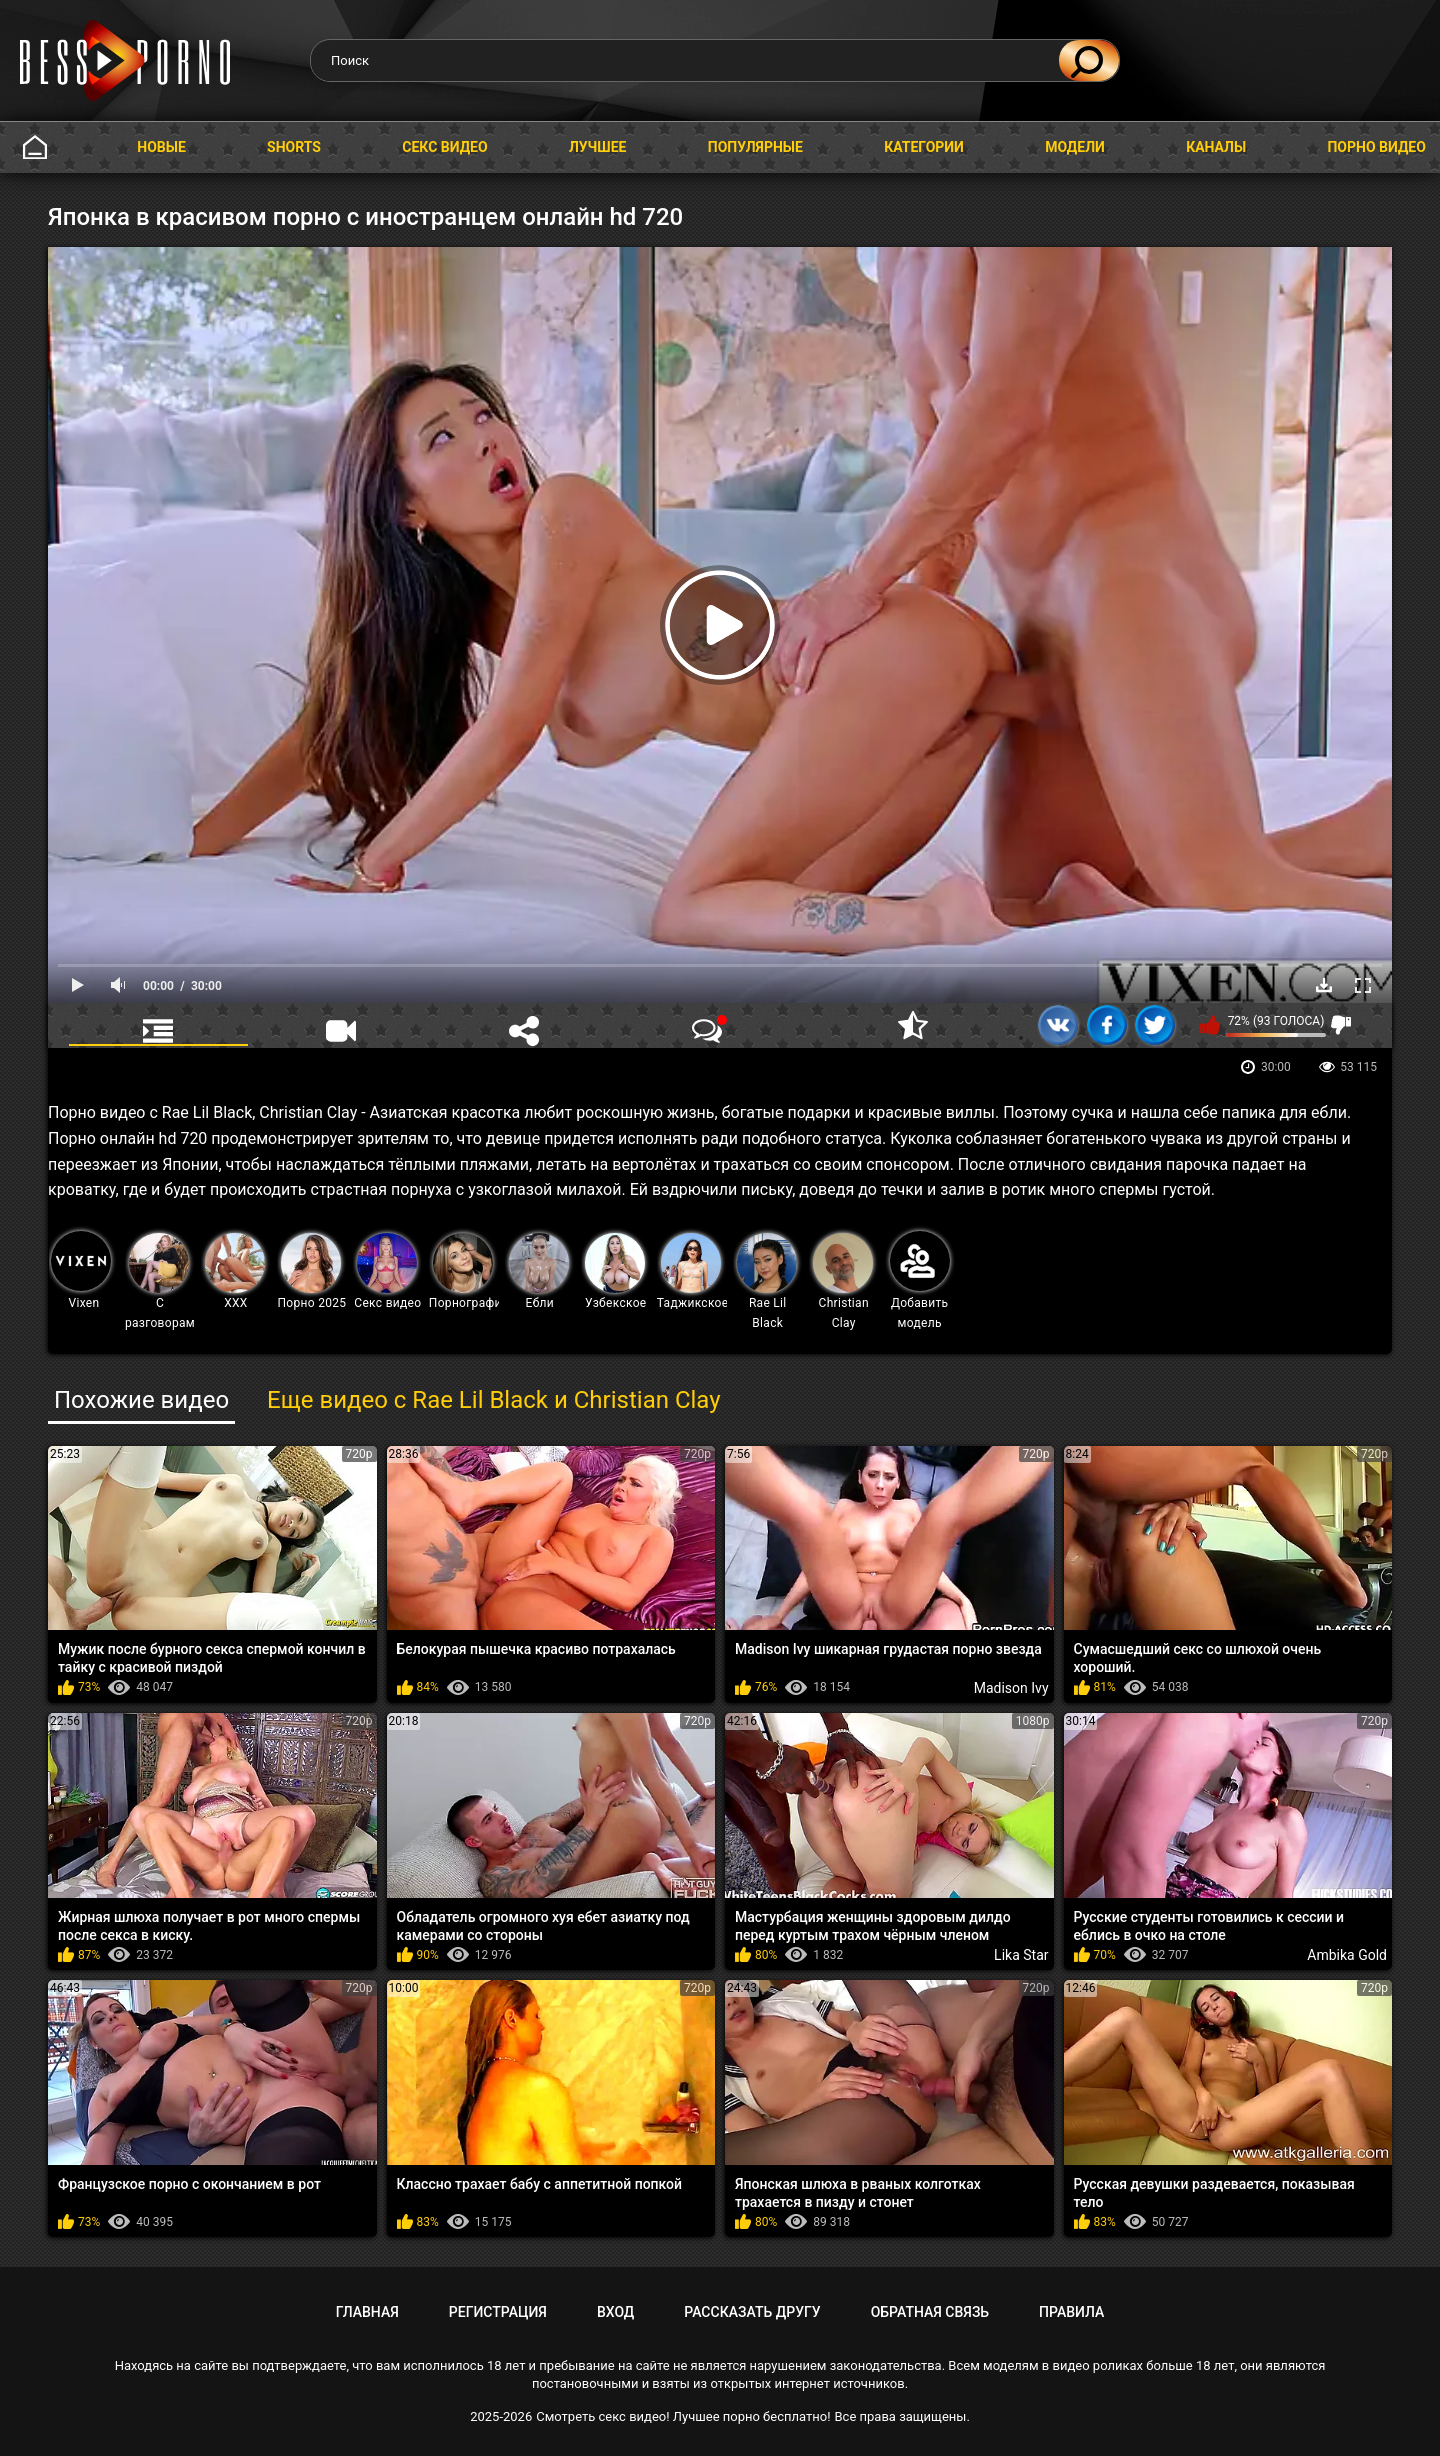 Image resolution: width=1440 pixels, height=2456 pixels. I want to click on Смотреть секс видео! Лучшее порно бесплатно!, so click(683, 2416).